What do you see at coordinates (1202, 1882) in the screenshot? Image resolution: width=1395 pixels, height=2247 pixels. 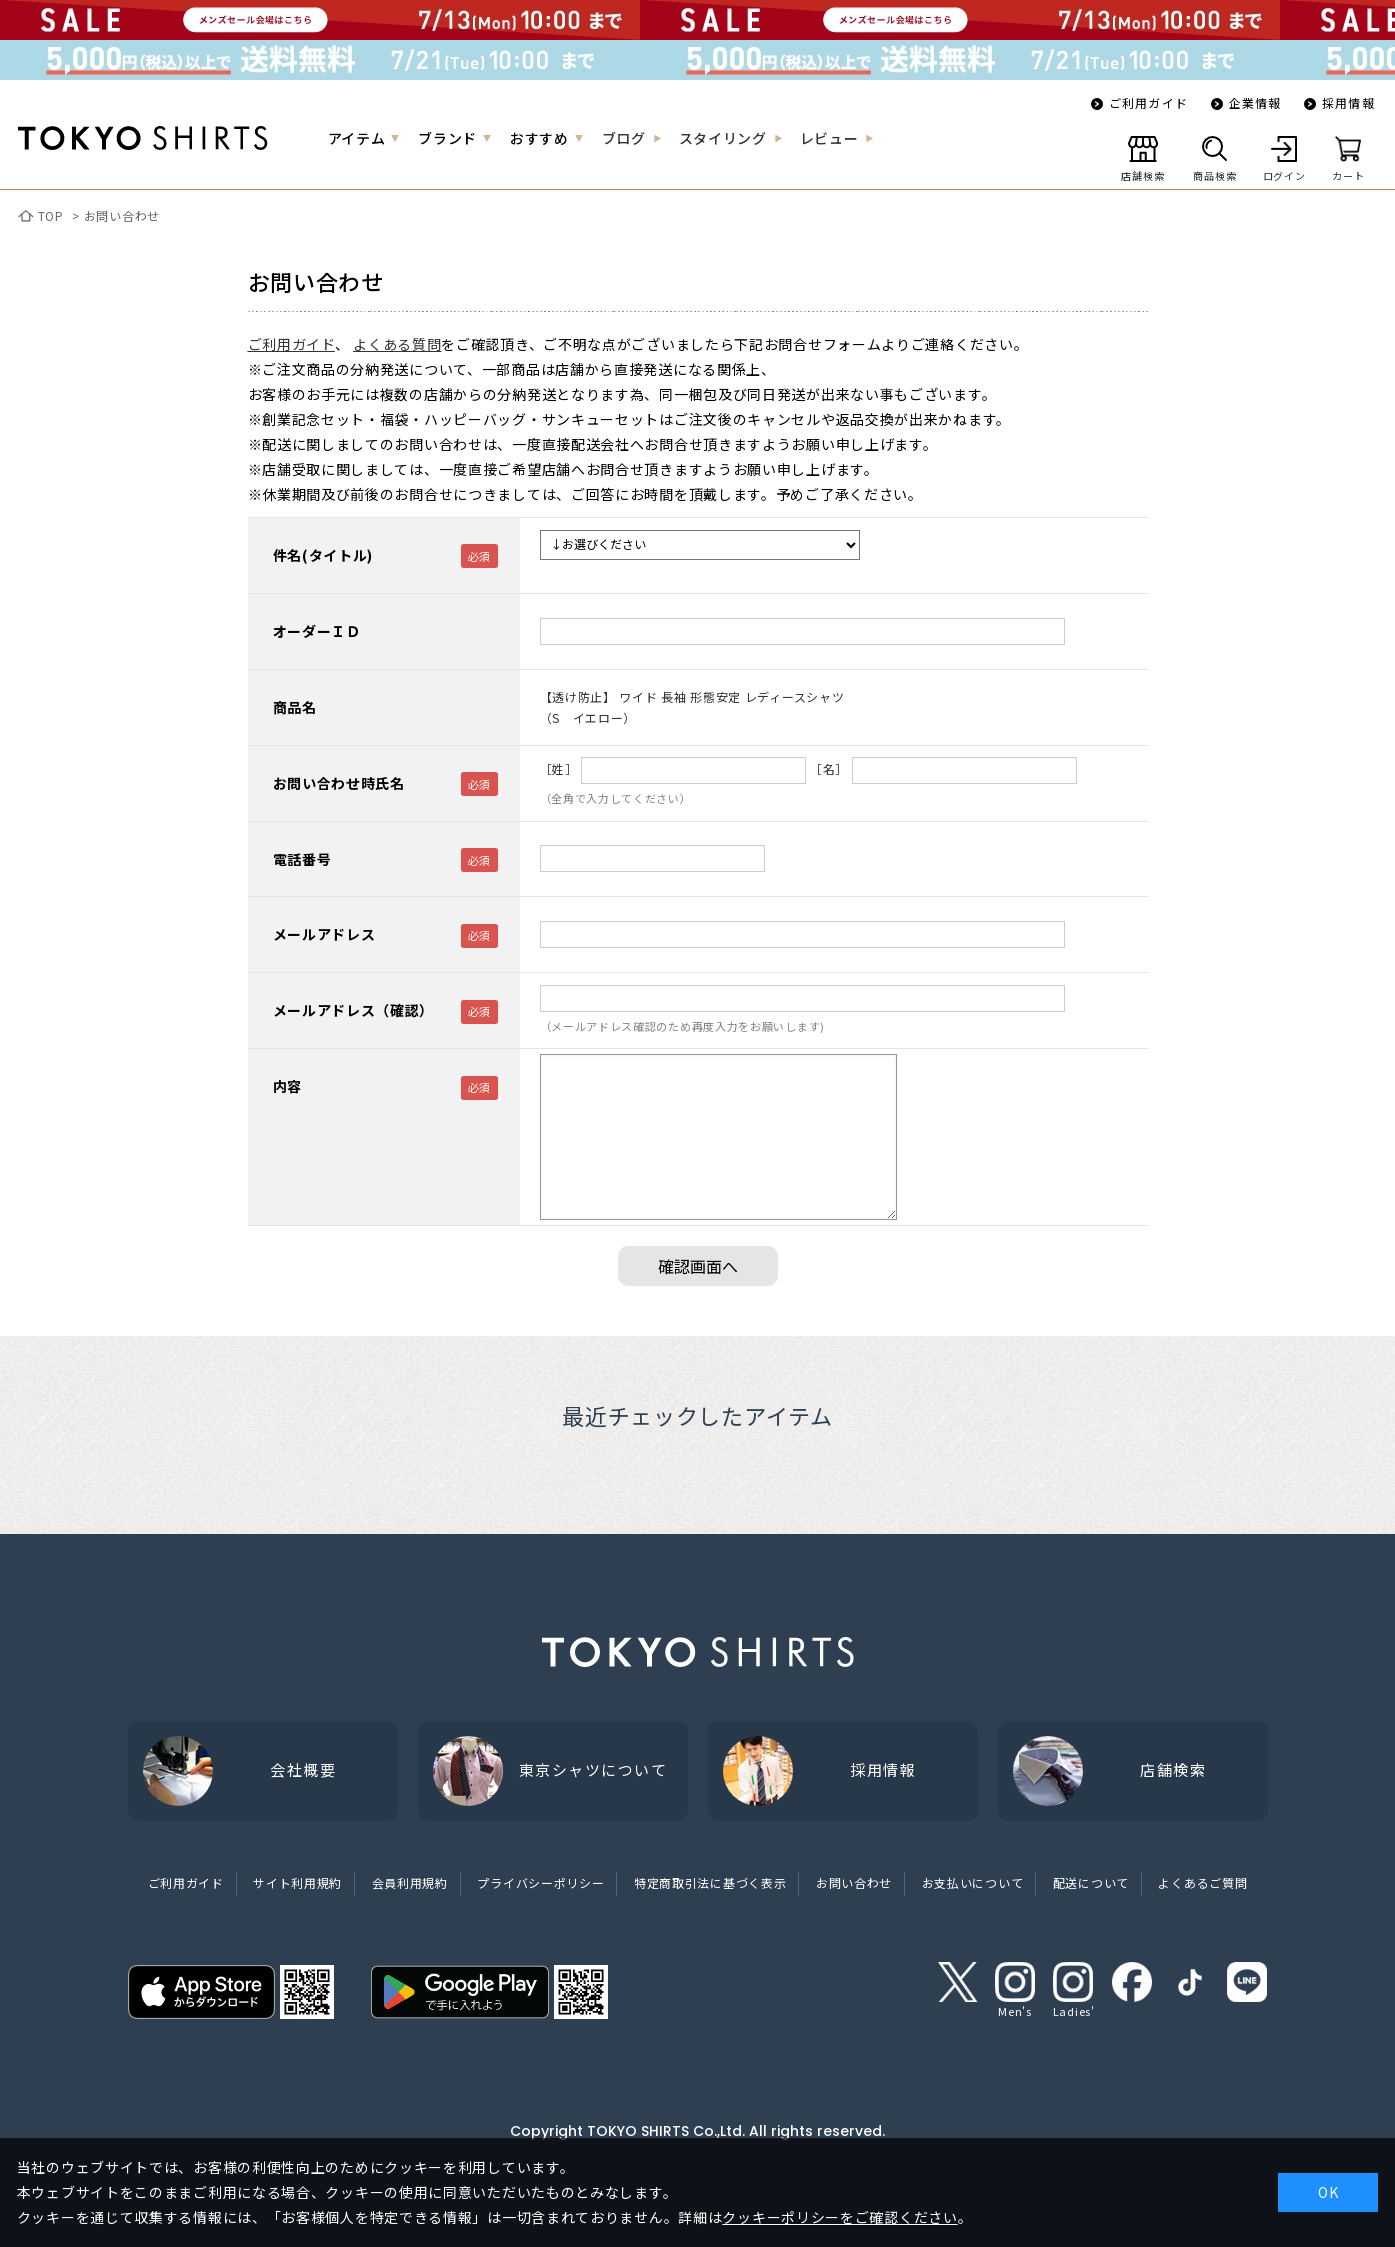 I see `よくあるご質問` at bounding box center [1202, 1882].